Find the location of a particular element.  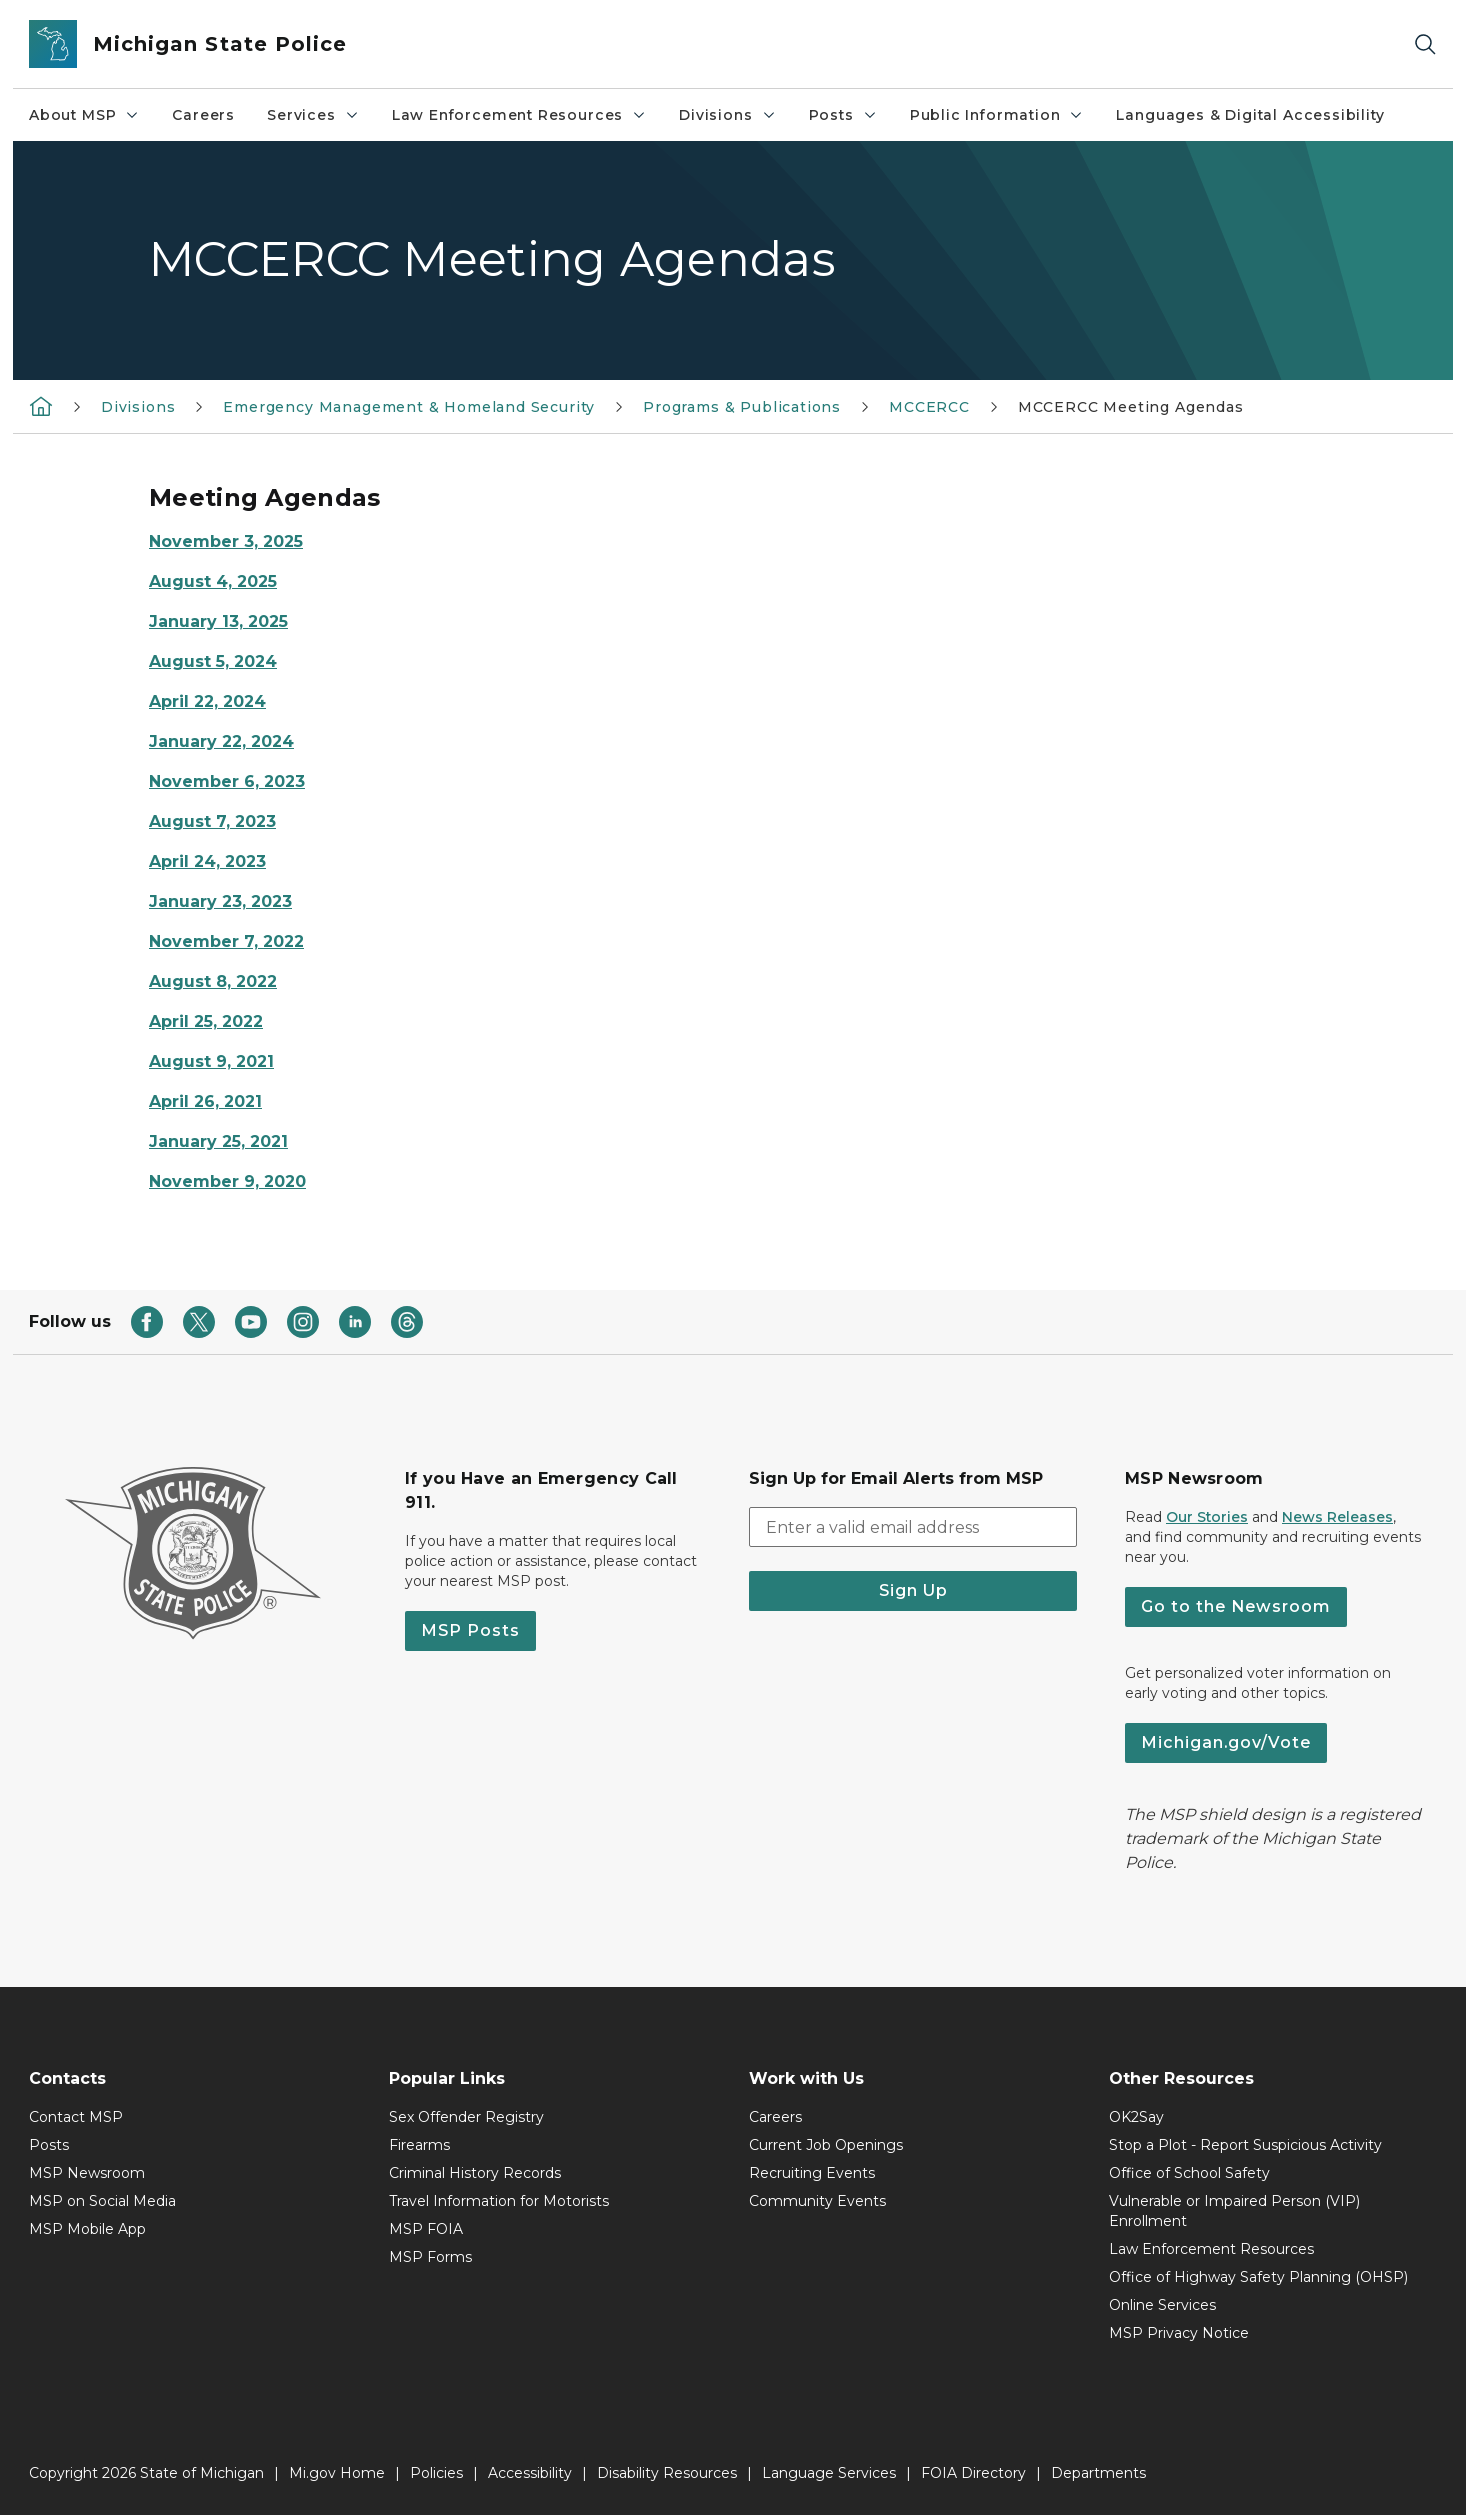

MSP on Social Media is located at coordinates (102, 2201).